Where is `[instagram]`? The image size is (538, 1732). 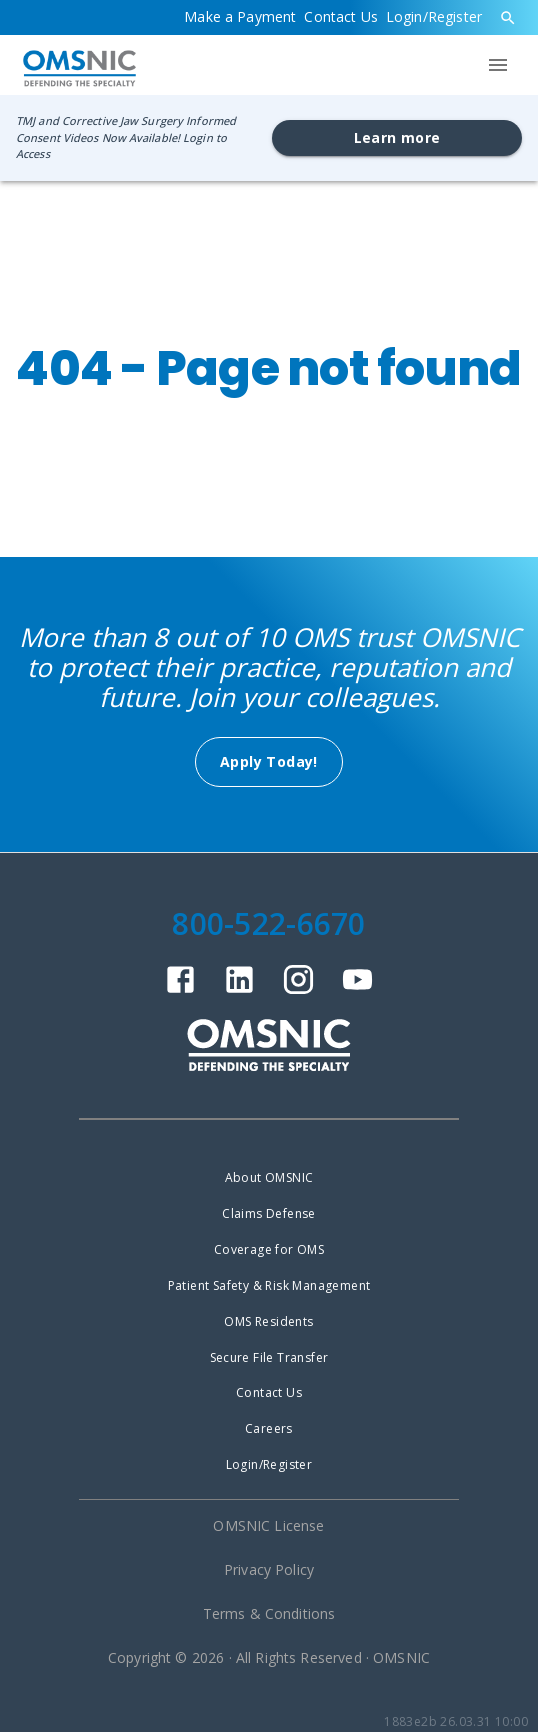 [instagram] is located at coordinates (298, 991).